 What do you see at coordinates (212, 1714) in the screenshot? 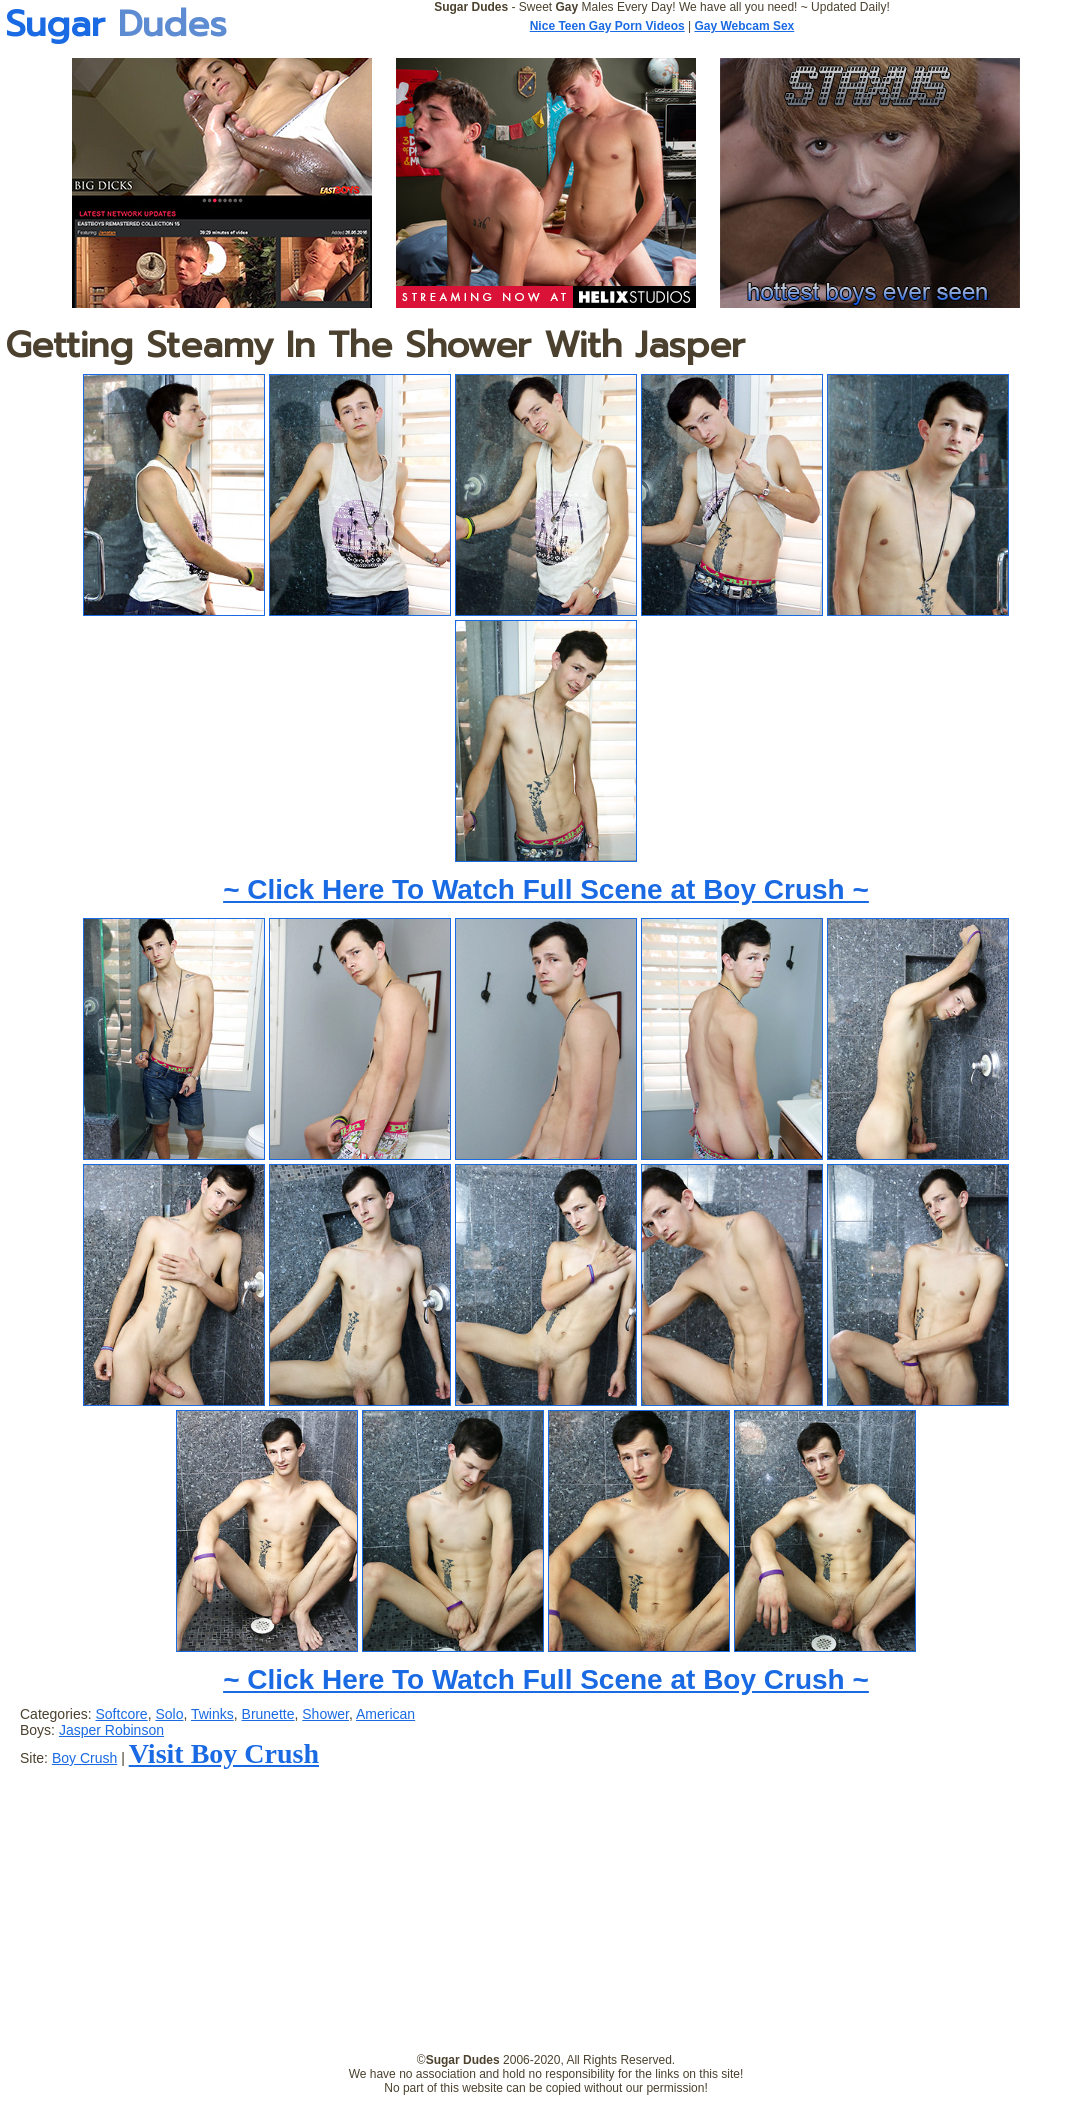
I see `Twinks` at bounding box center [212, 1714].